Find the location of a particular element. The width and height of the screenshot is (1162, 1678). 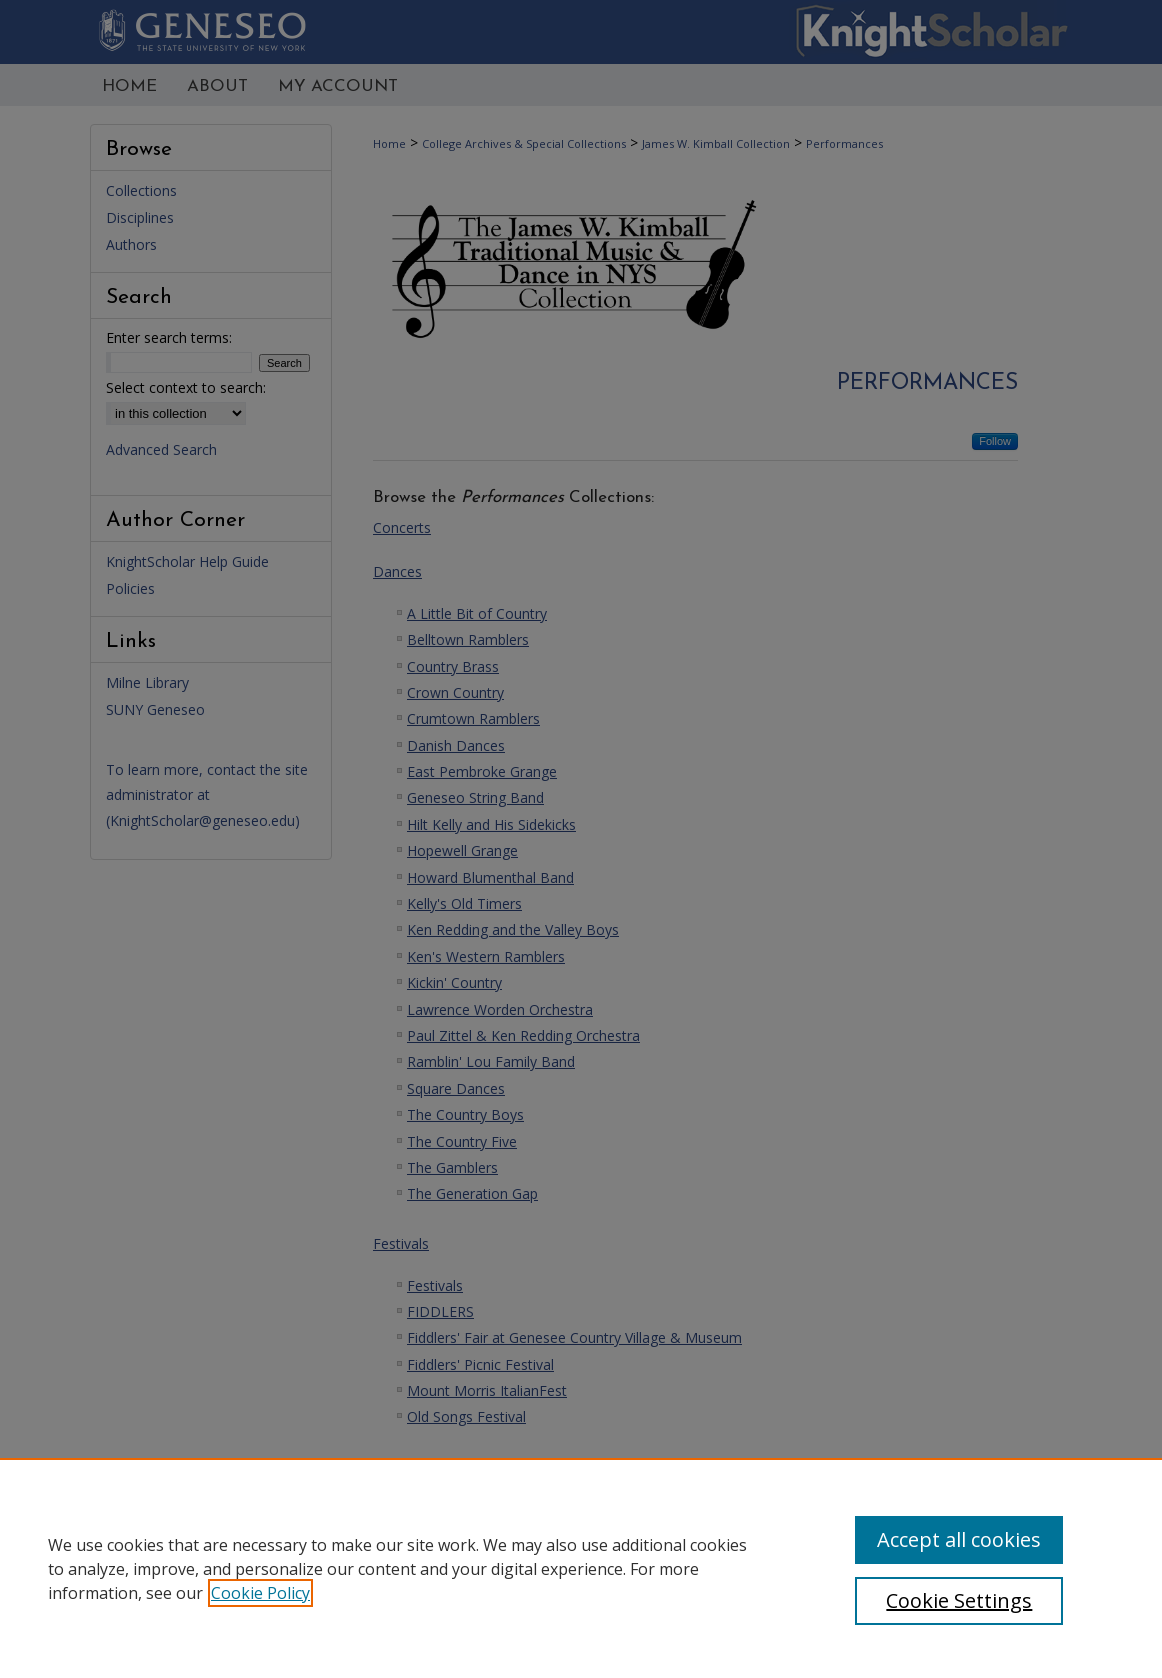

[region] is located at coordinates (581, 1568).